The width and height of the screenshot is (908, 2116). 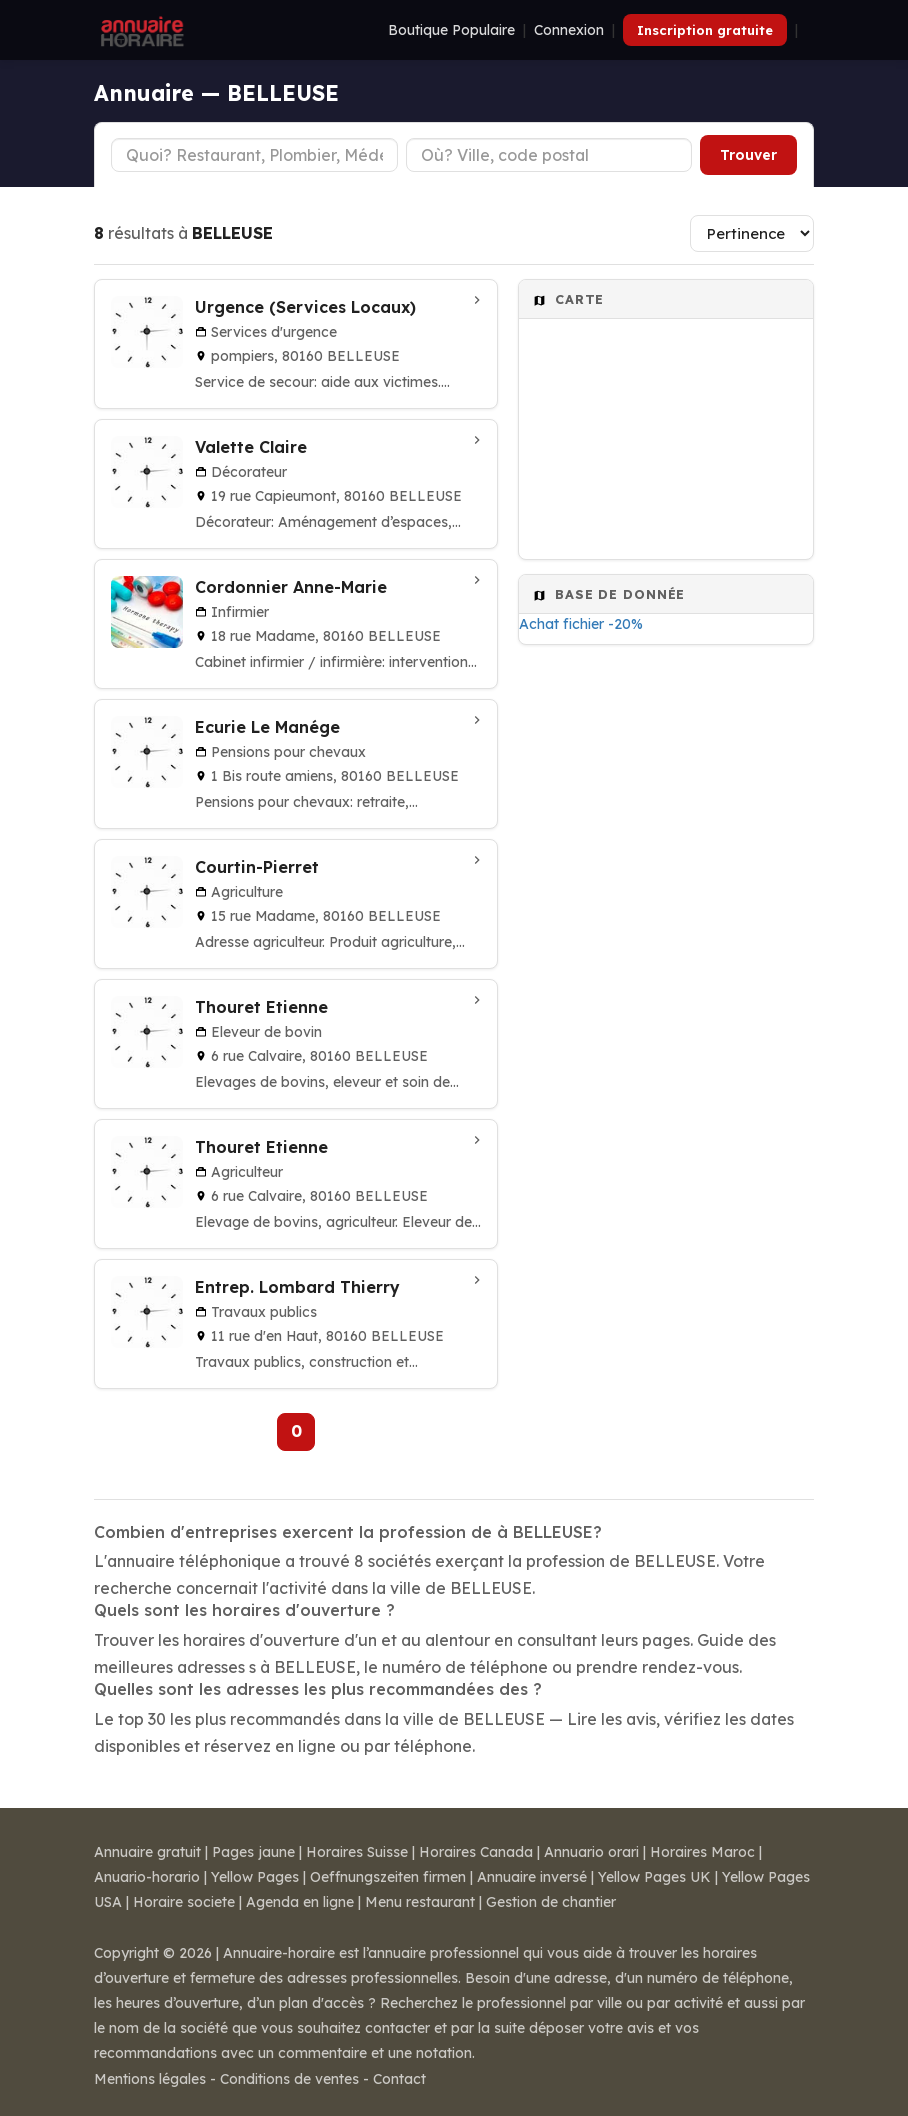 What do you see at coordinates (752, 233) in the screenshot?
I see `[Trier les résultats]` at bounding box center [752, 233].